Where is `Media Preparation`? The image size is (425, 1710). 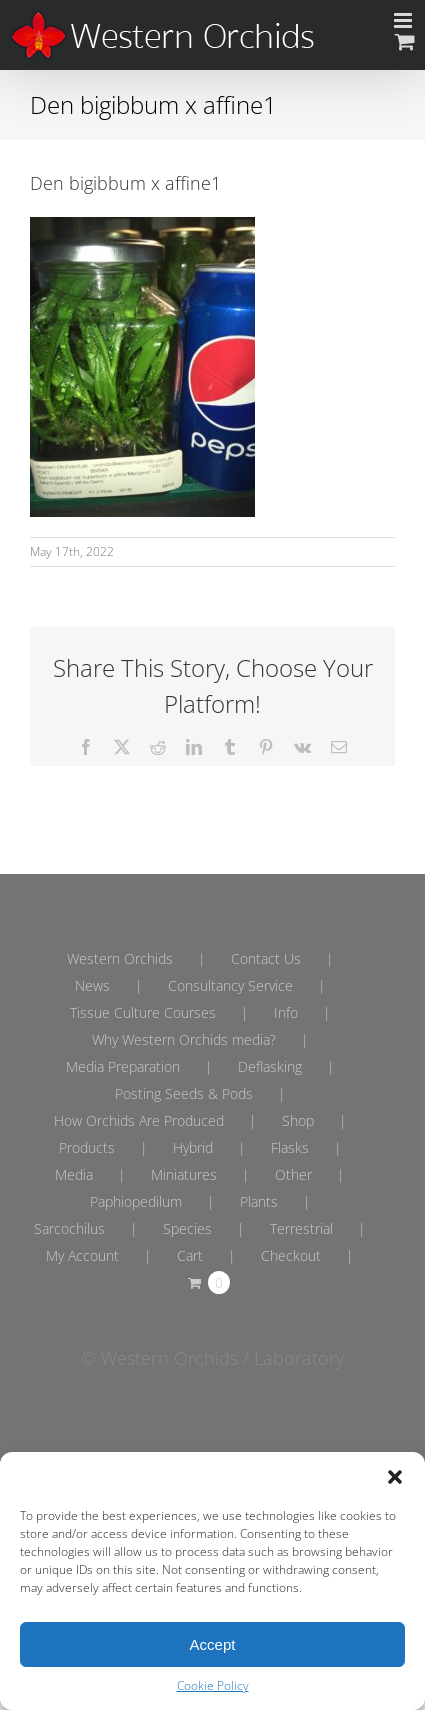 Media Preparation is located at coordinates (123, 1066).